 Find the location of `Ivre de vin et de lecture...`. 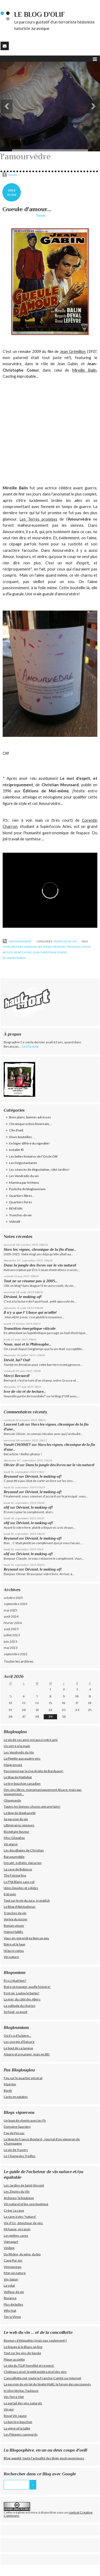

Ivre de vin et de lecture... is located at coordinates (25, 1391).